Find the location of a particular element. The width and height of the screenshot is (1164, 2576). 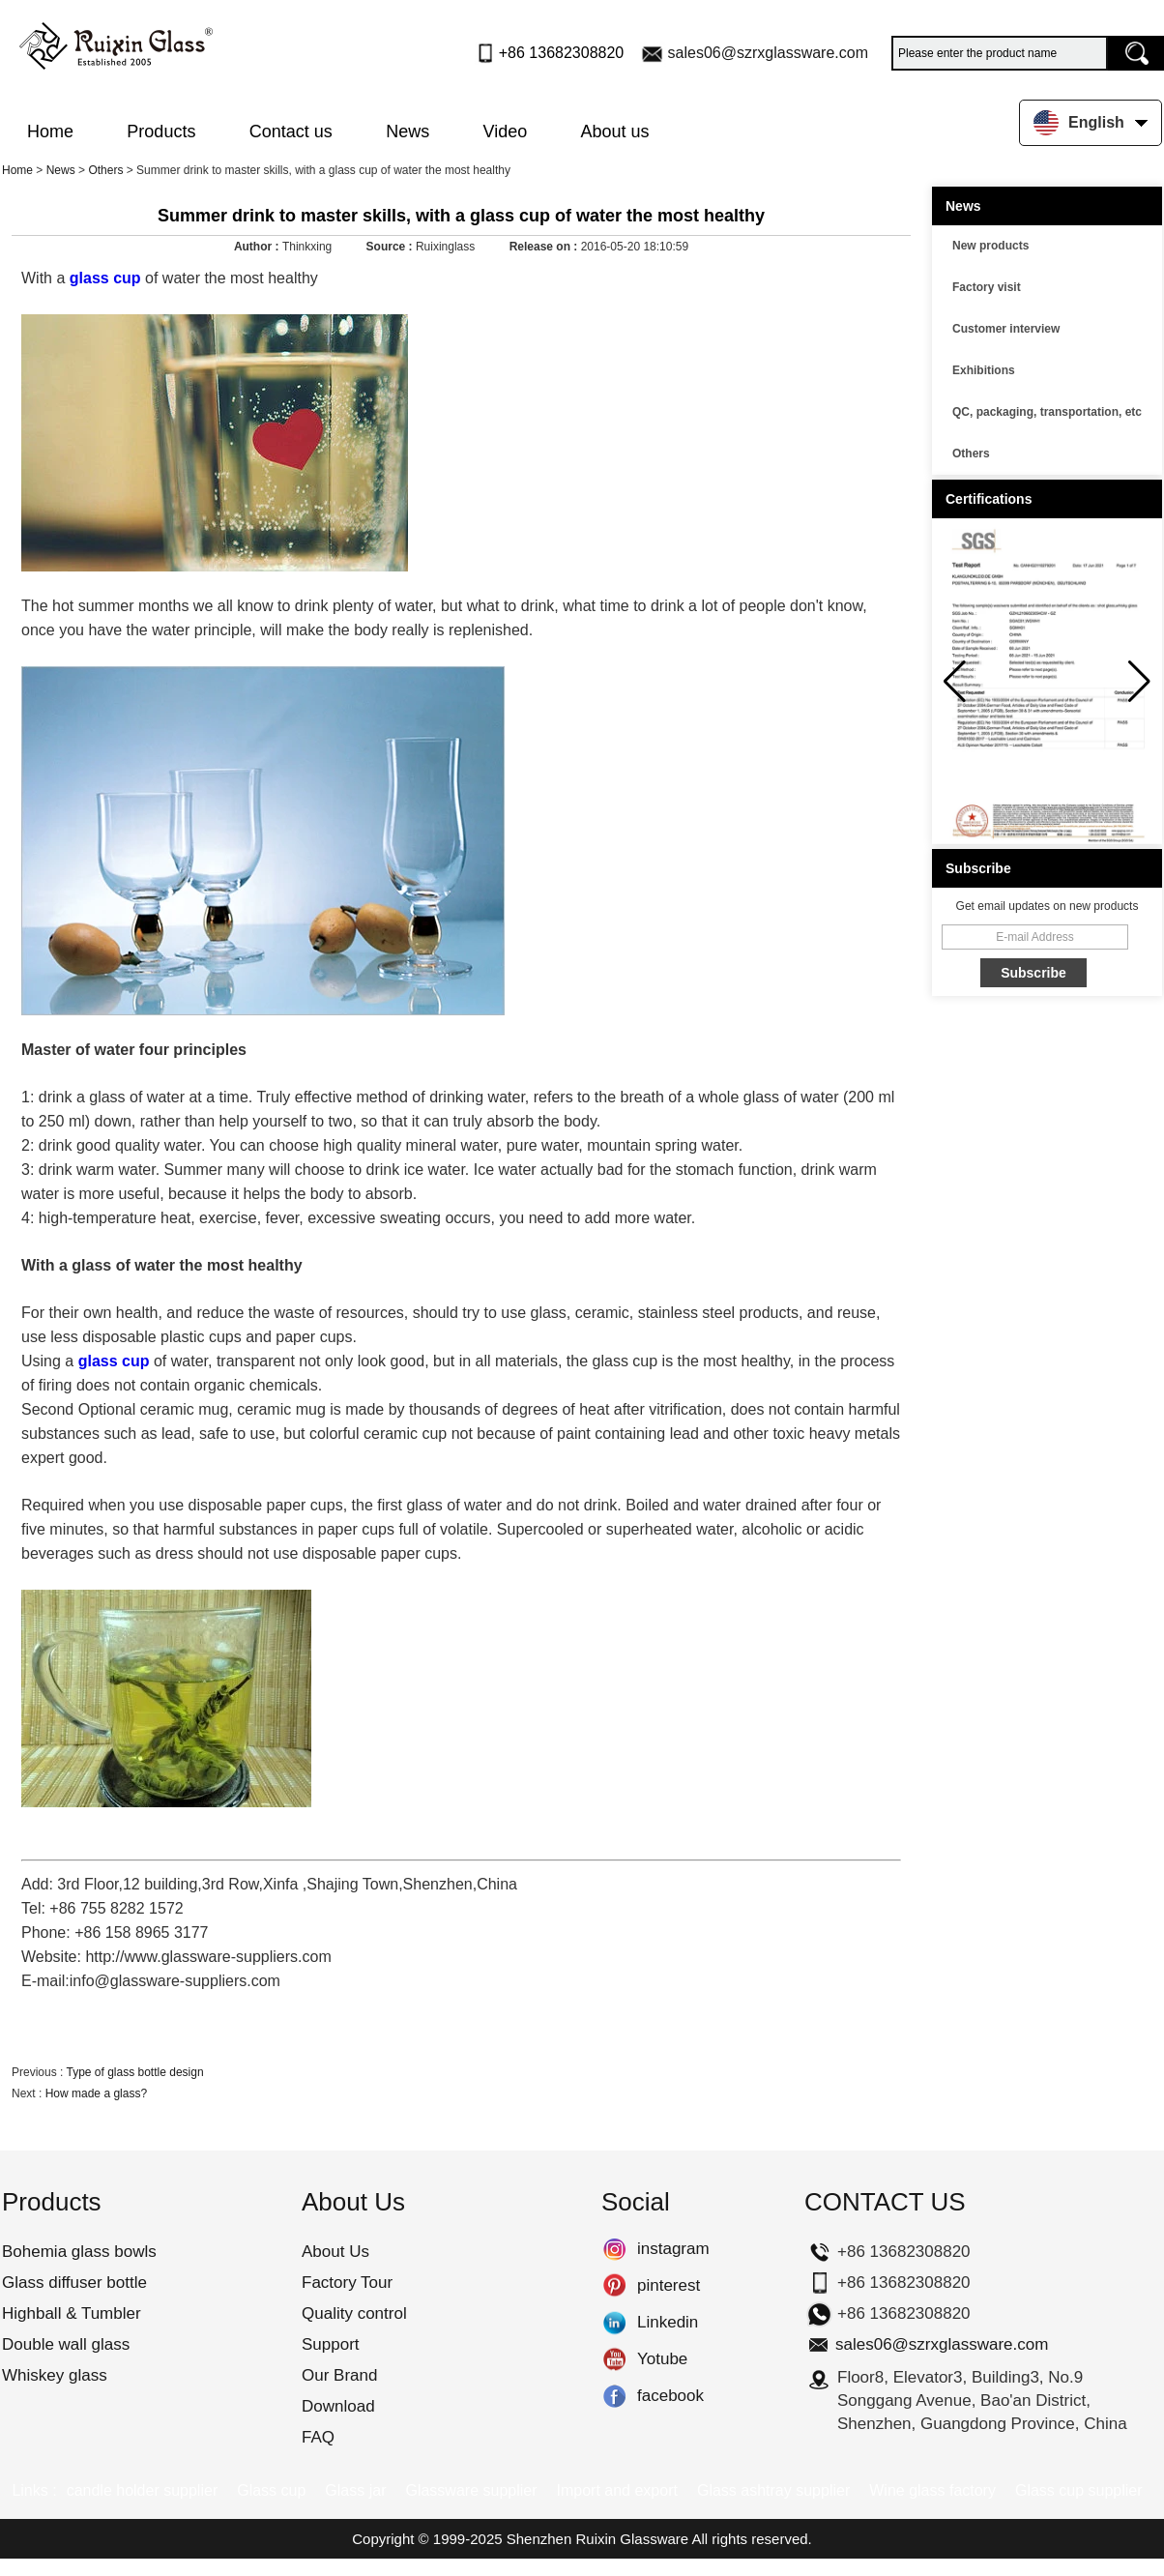

About Us is located at coordinates (335, 2251).